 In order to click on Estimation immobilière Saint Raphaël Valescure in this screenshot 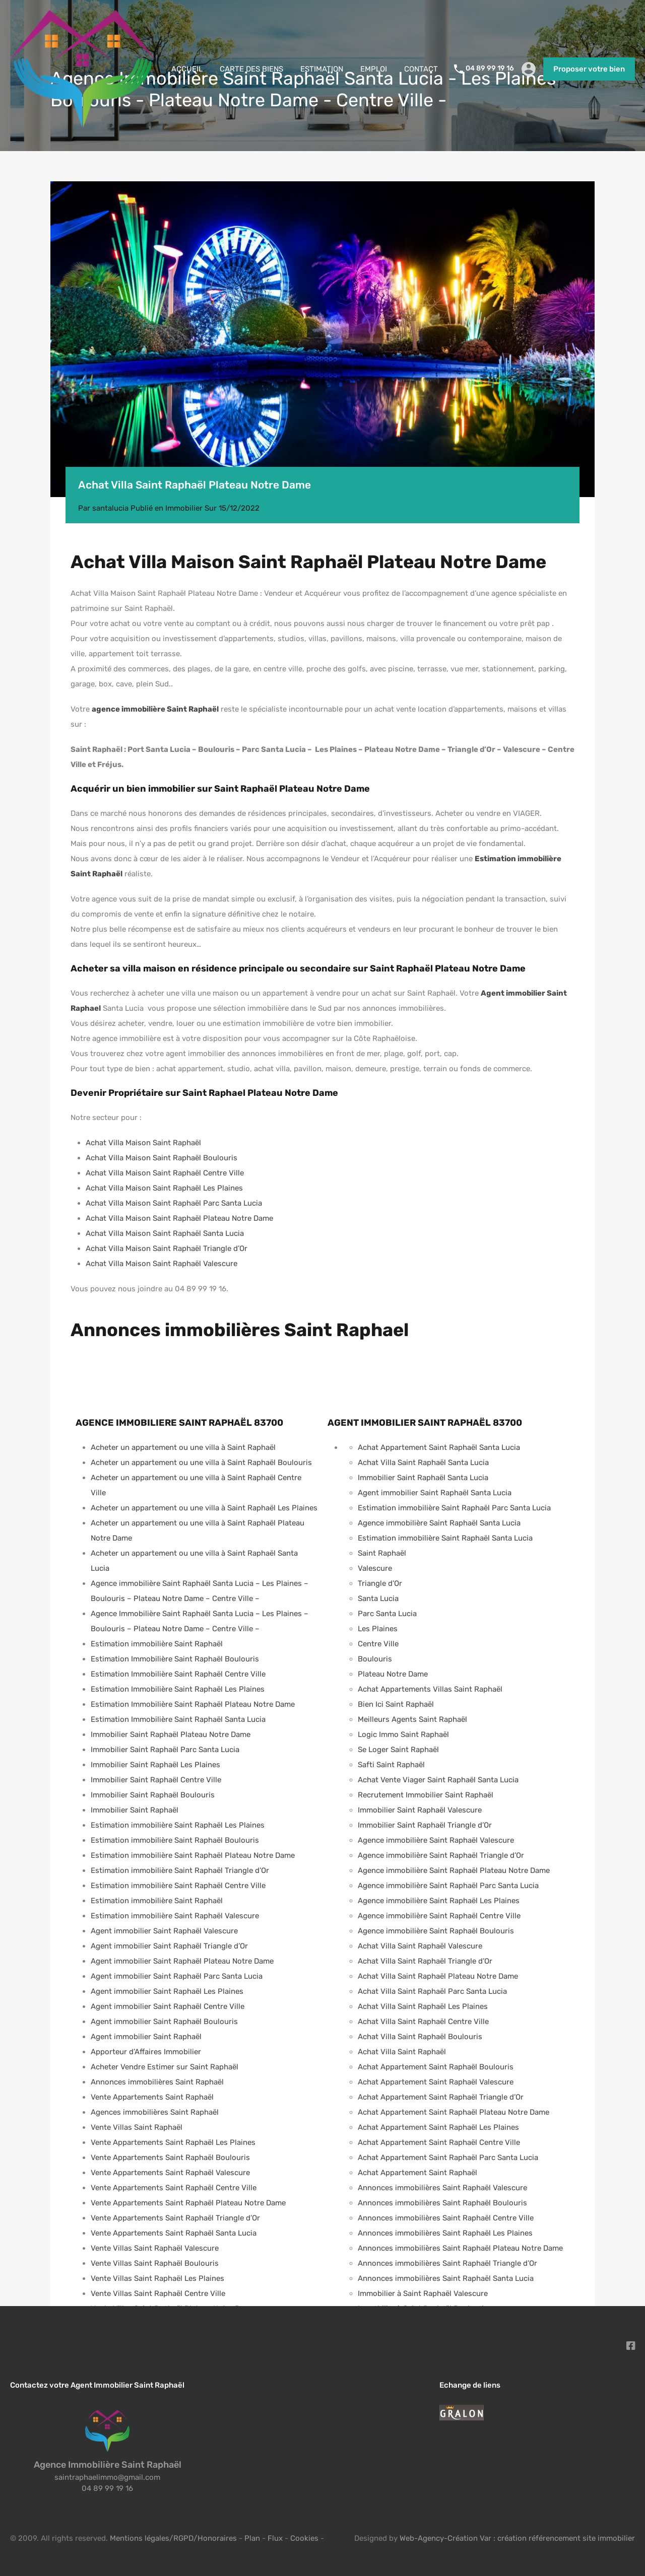, I will do `click(175, 1915)`.